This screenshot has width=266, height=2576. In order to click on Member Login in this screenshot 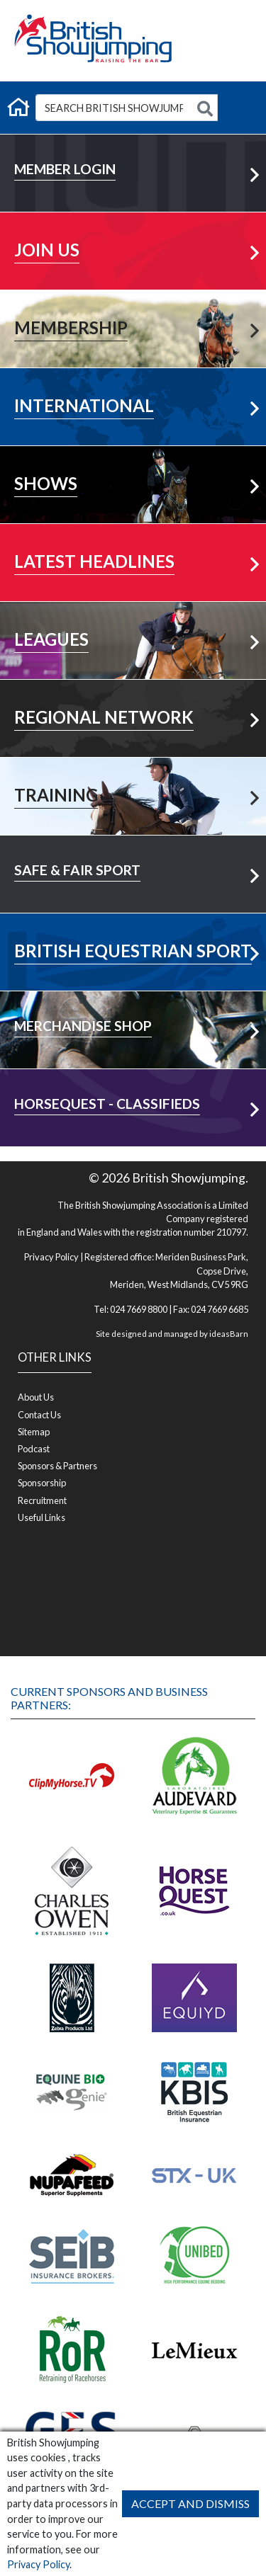, I will do `click(133, 147)`.